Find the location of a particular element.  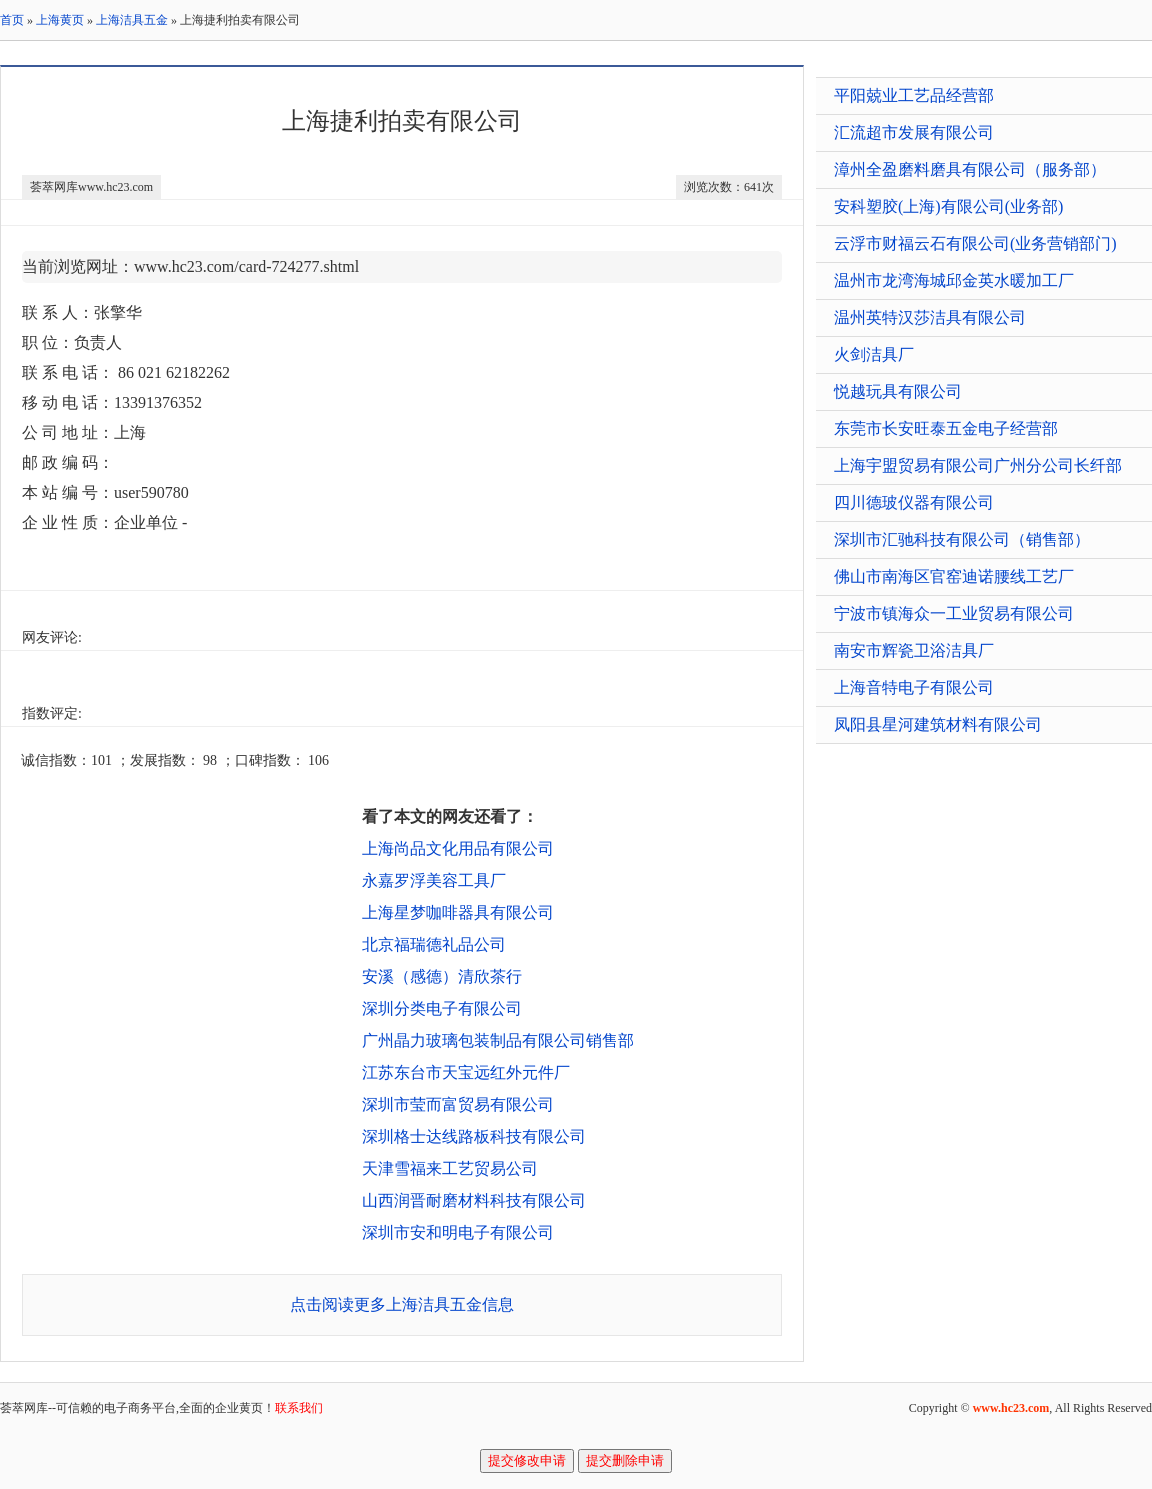

联系我们 is located at coordinates (299, 1408).